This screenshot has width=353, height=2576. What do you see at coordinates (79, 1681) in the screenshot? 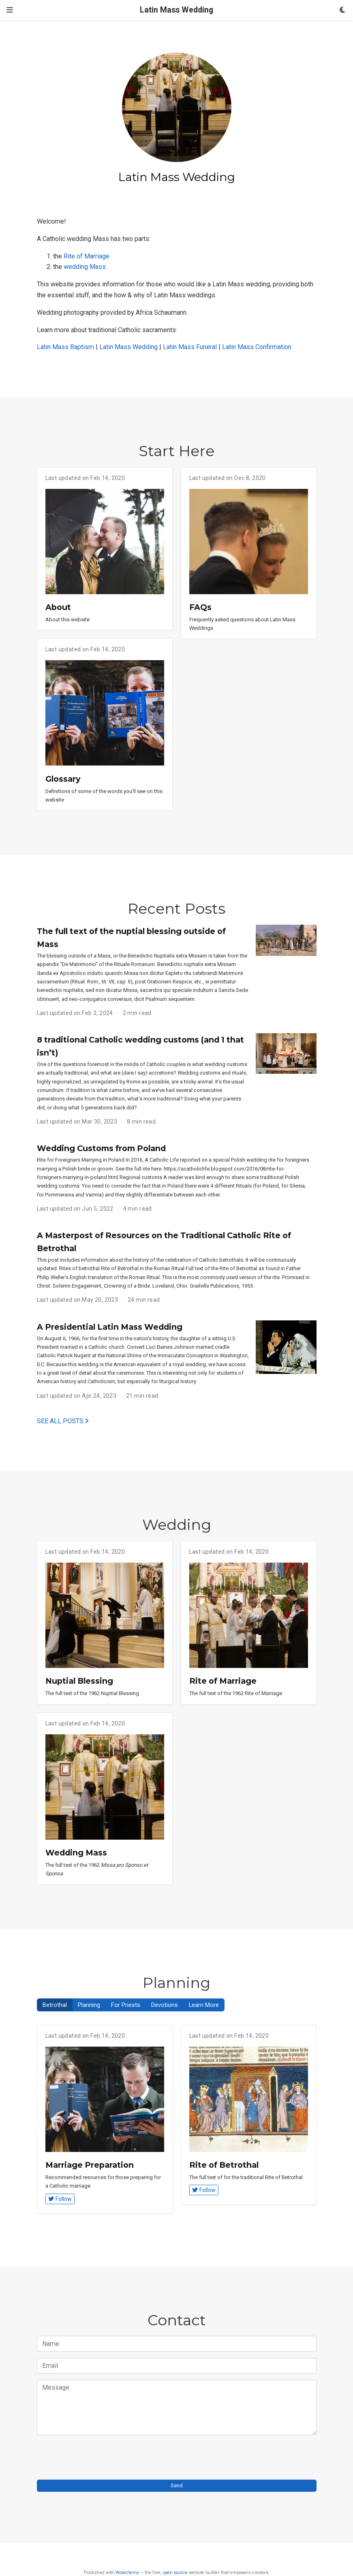
I see `Nuptial Blessing` at bounding box center [79, 1681].